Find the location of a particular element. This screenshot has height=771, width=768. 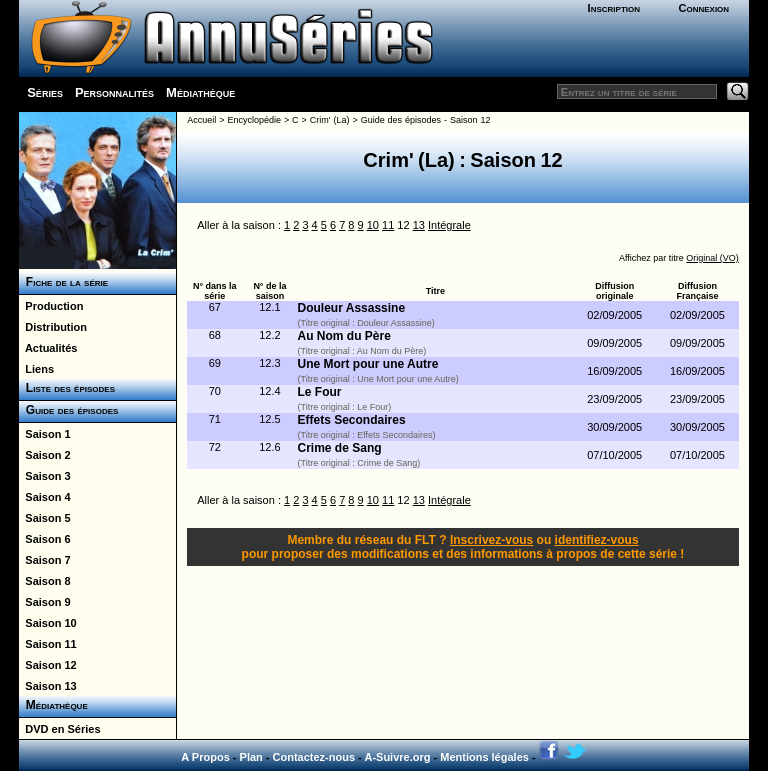

Fiche de la série is located at coordinates (63, 282).